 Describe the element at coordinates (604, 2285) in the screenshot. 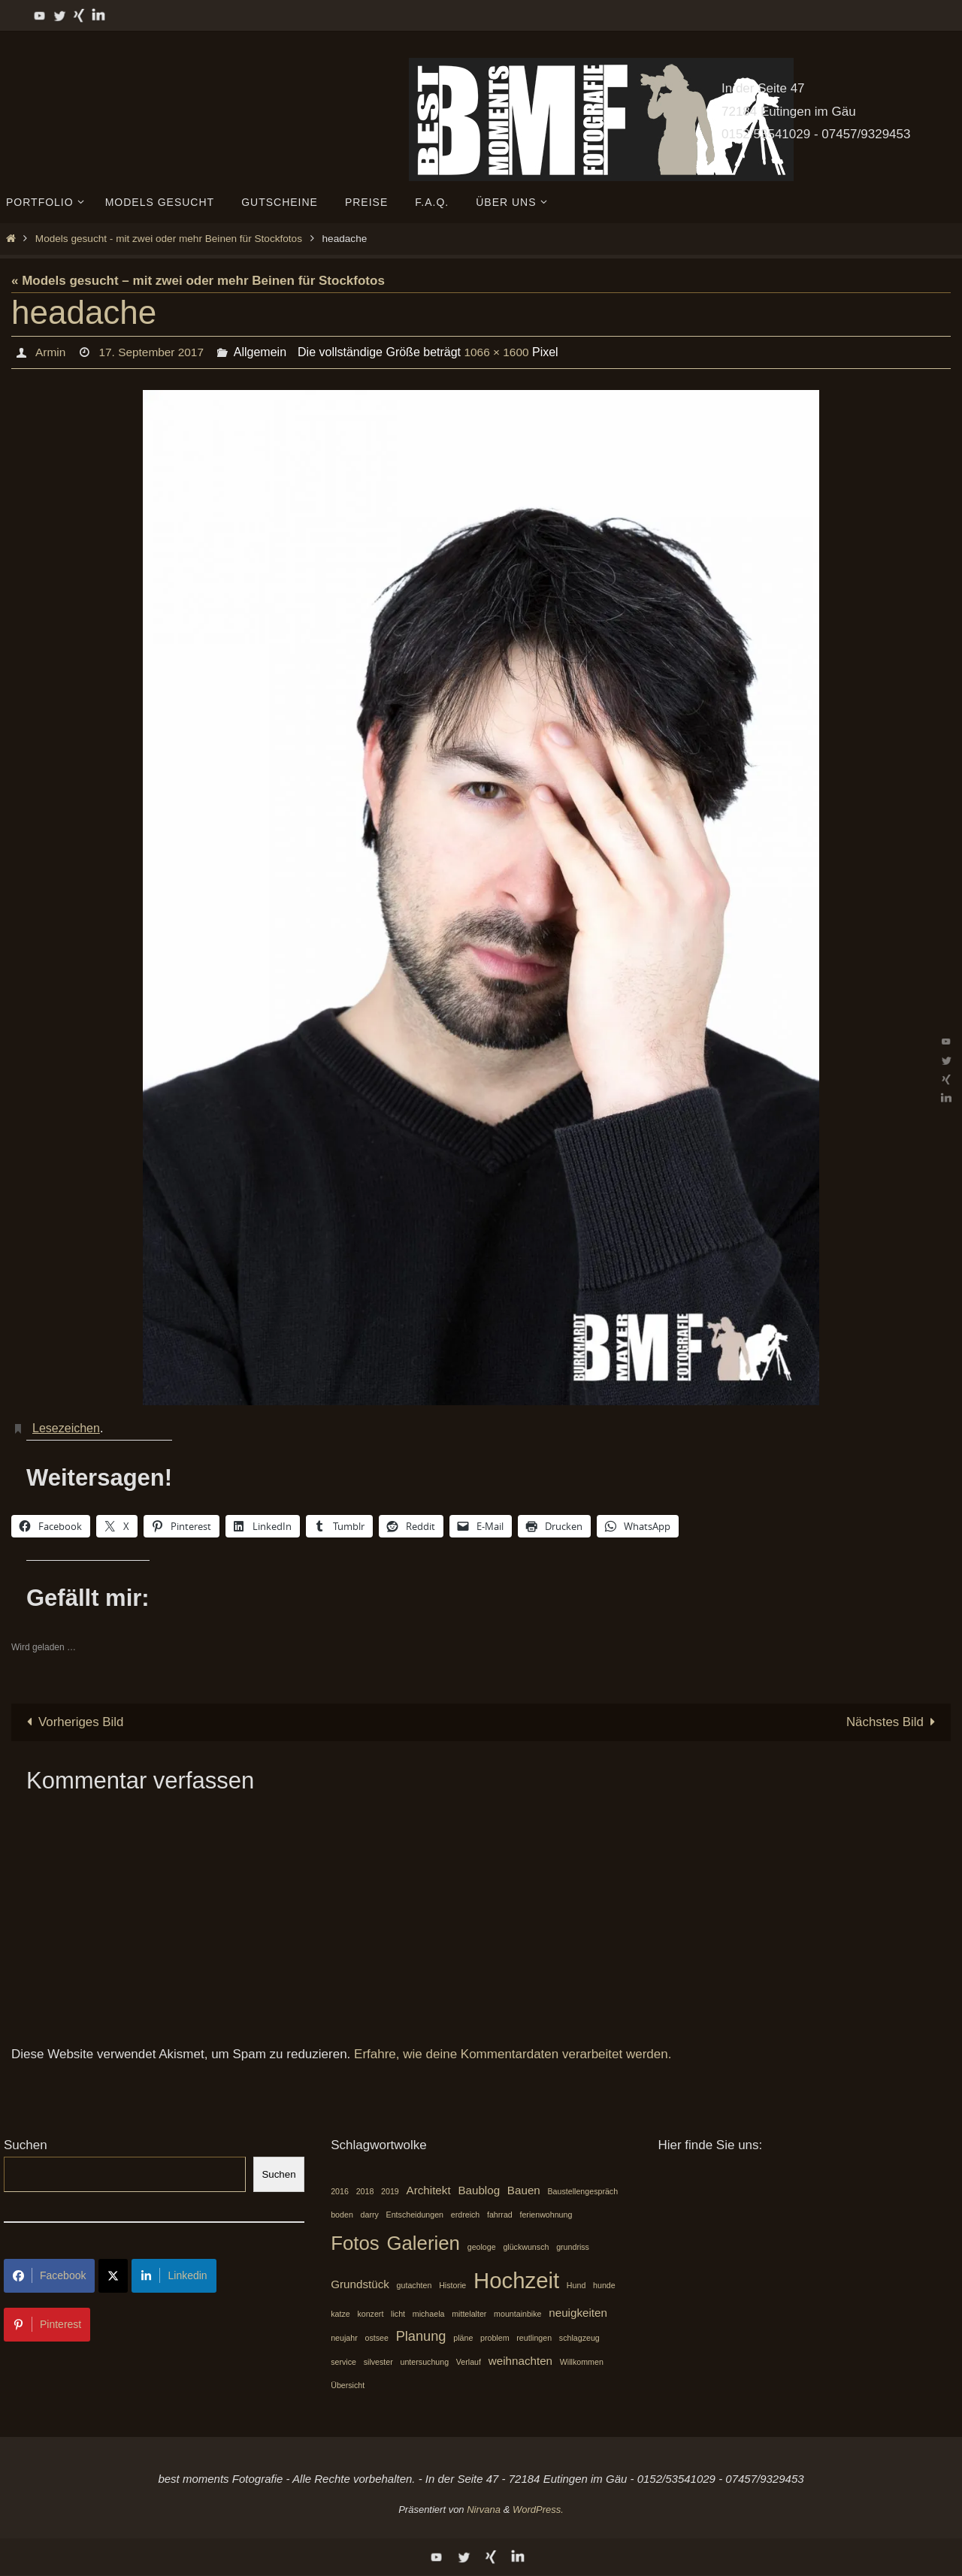

I see `hunde [hunde (1 Eintrag)]` at that location.